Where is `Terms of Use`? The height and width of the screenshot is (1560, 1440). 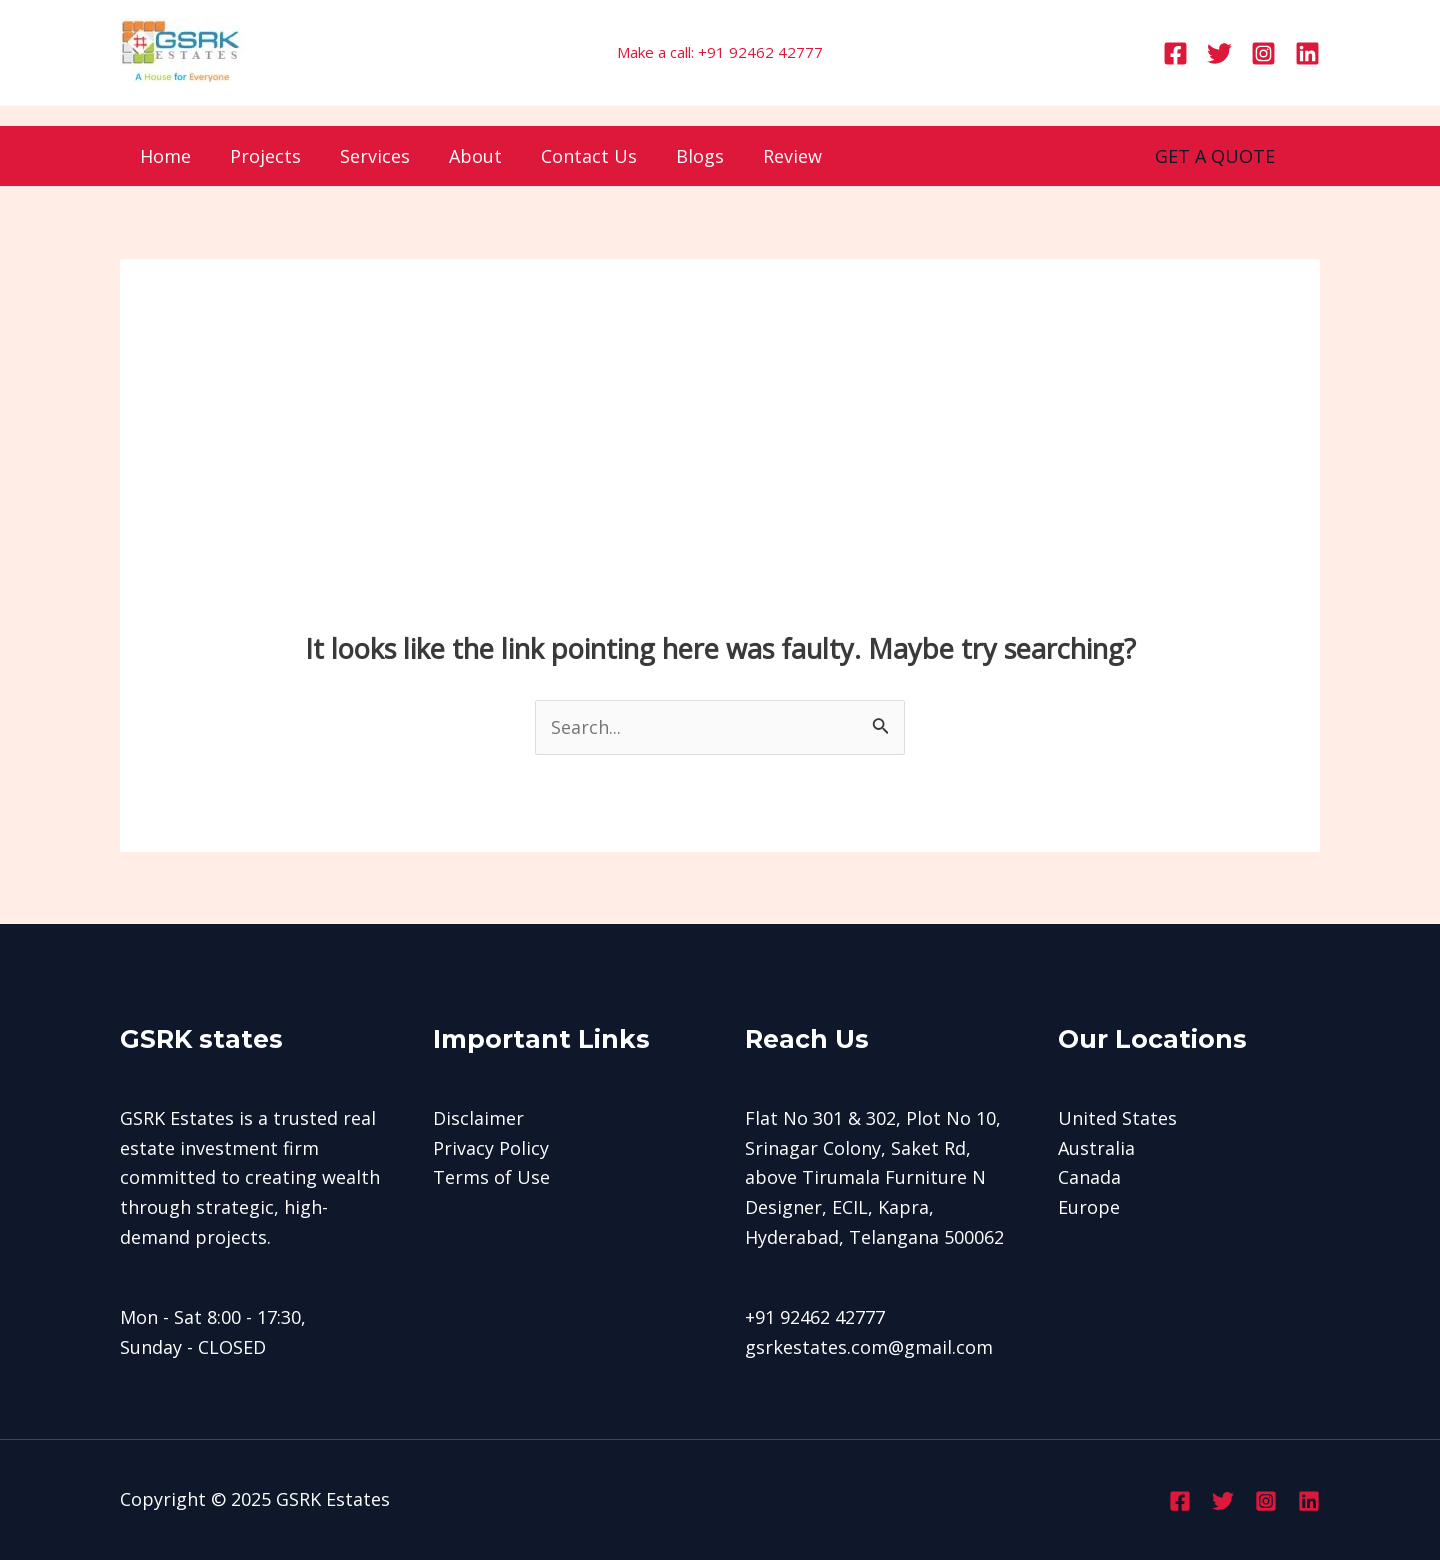
Terms of Use is located at coordinates (491, 1177).